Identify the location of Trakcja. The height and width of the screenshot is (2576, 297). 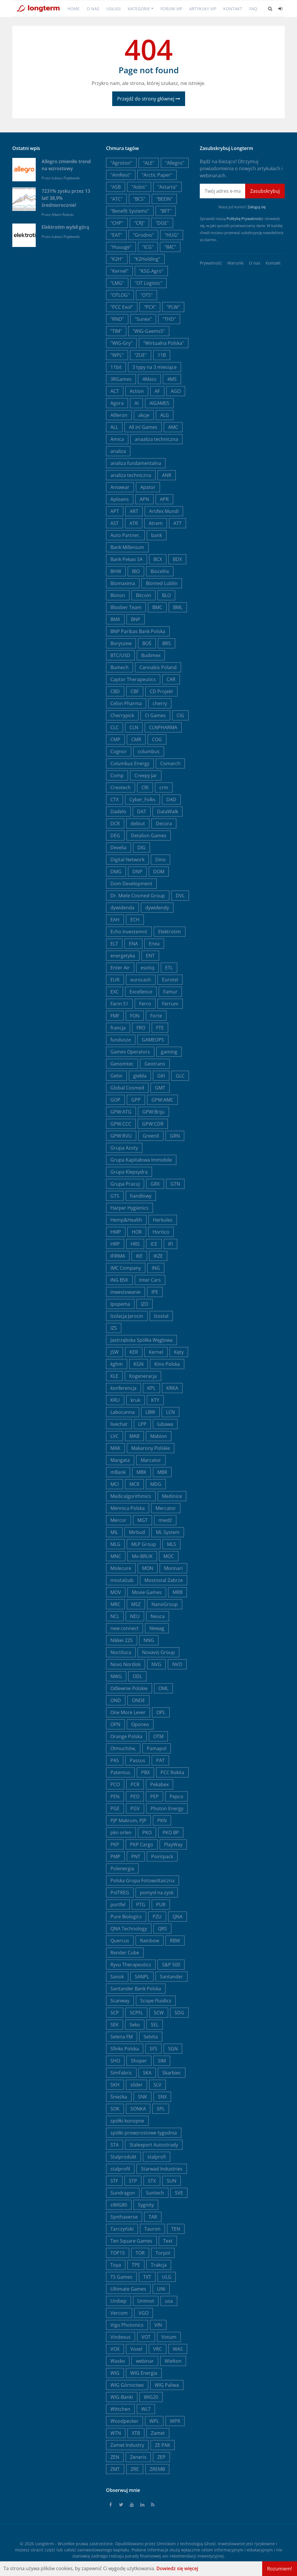
(159, 2265).